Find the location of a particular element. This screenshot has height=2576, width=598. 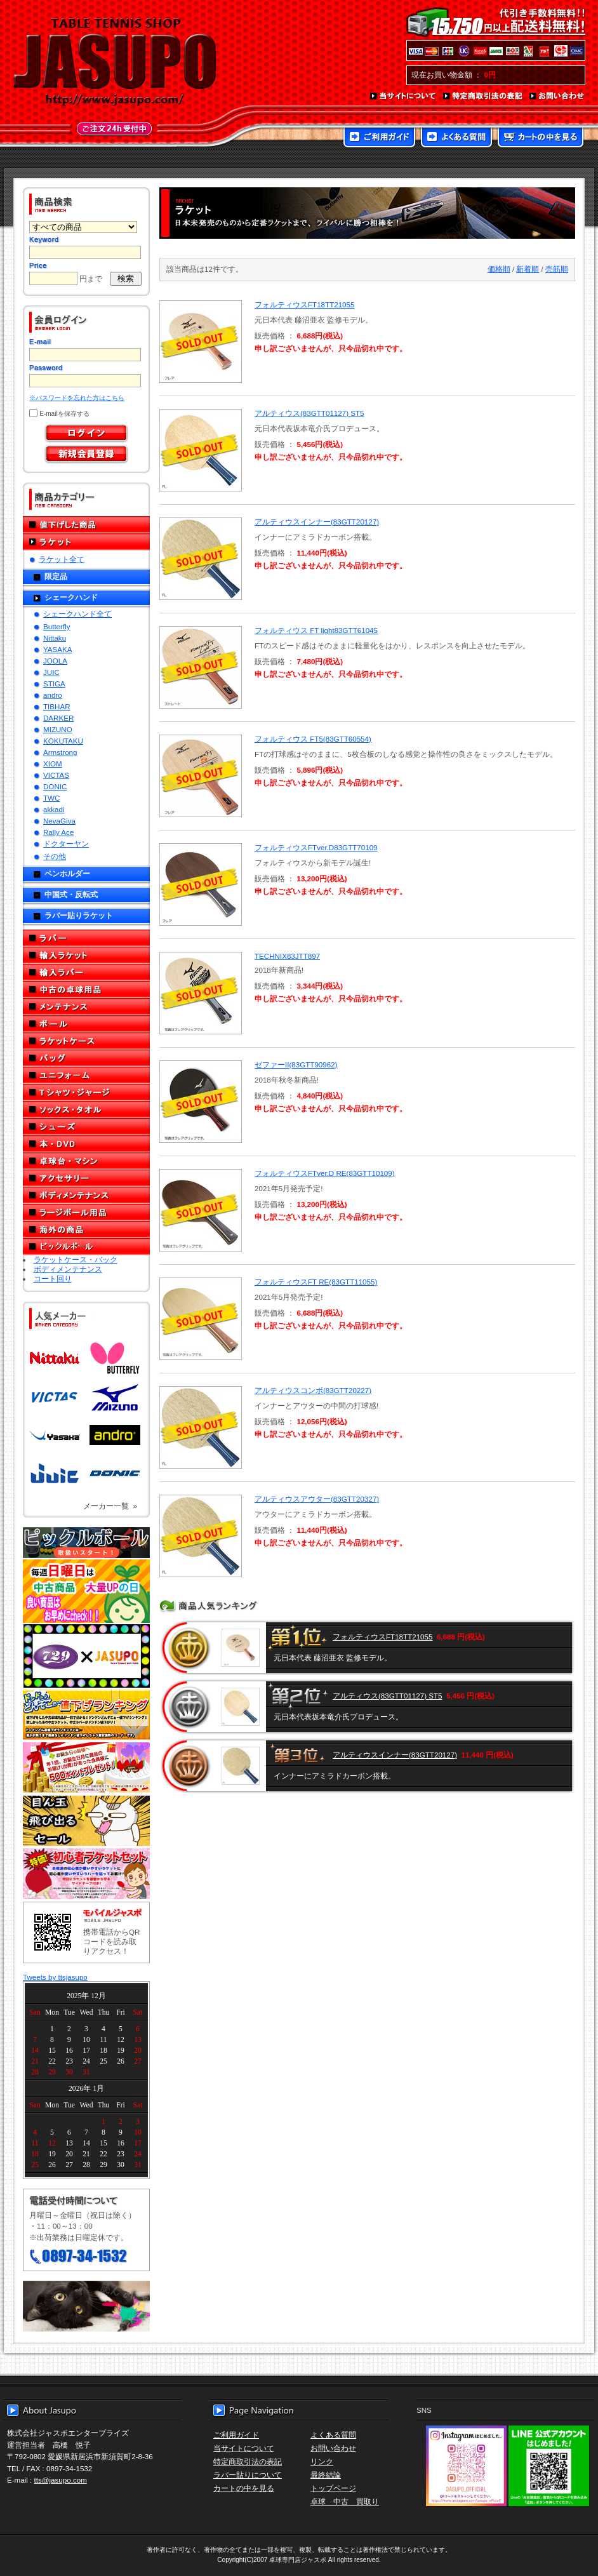

YASAKA is located at coordinates (57, 649).